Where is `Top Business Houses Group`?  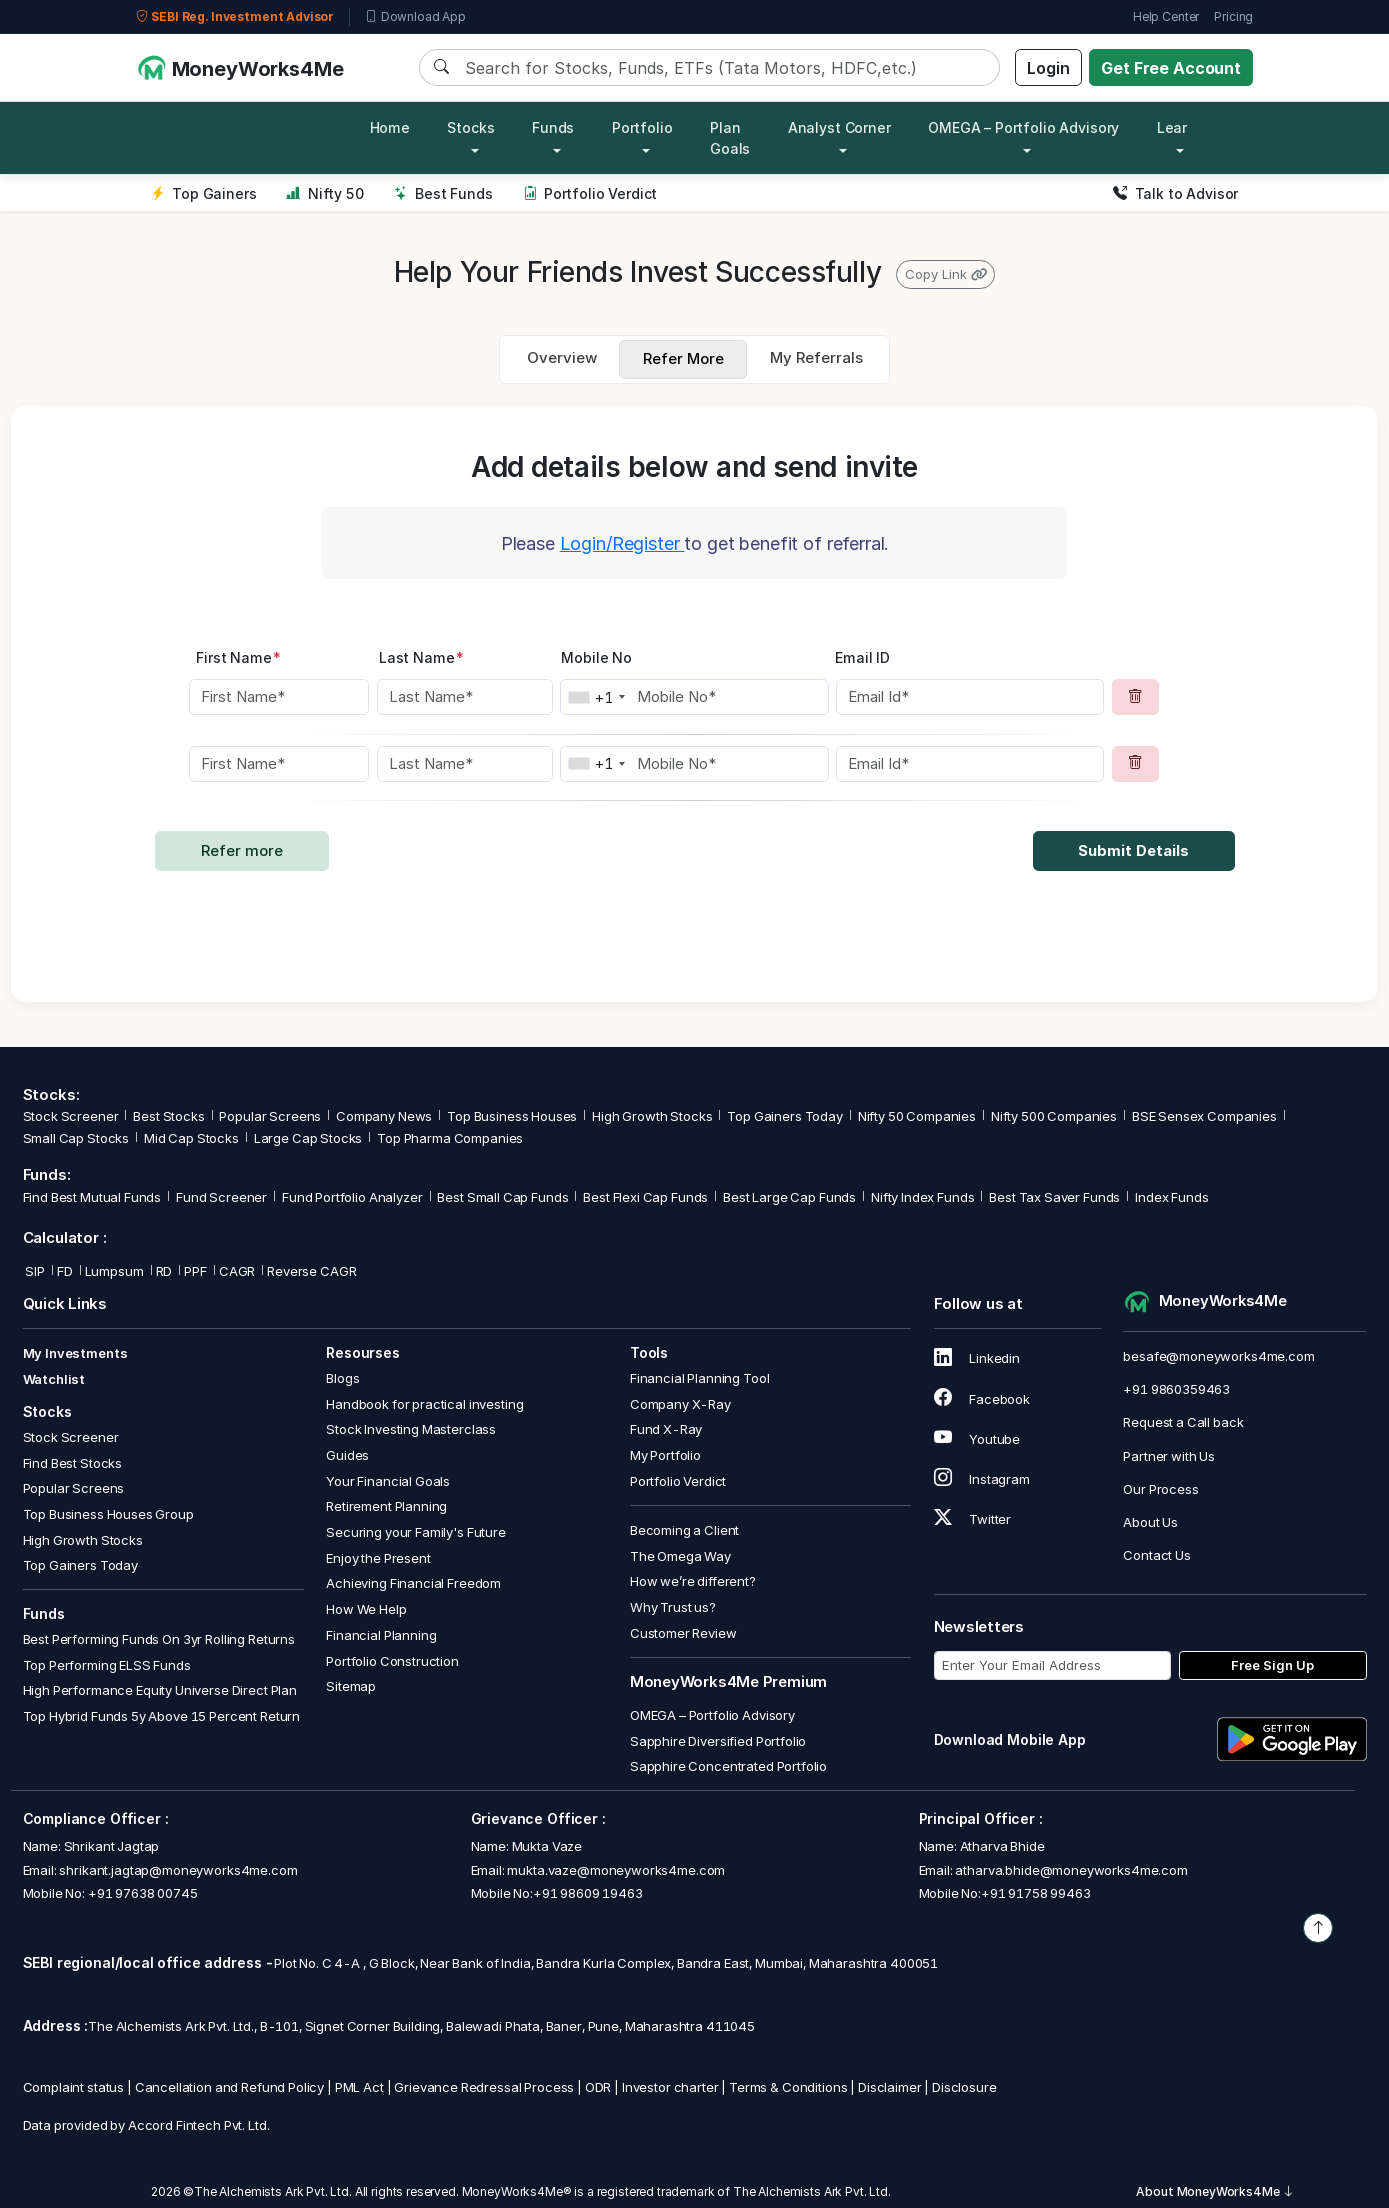 Top Business Houses Group is located at coordinates (108, 1514).